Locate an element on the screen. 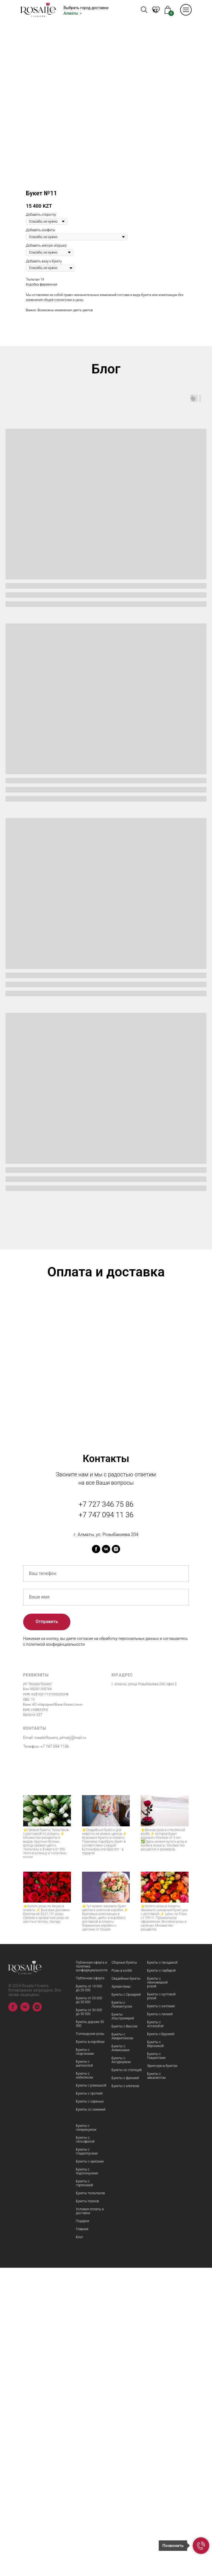  +7 747 094 1136 is located at coordinates (54, 2054).